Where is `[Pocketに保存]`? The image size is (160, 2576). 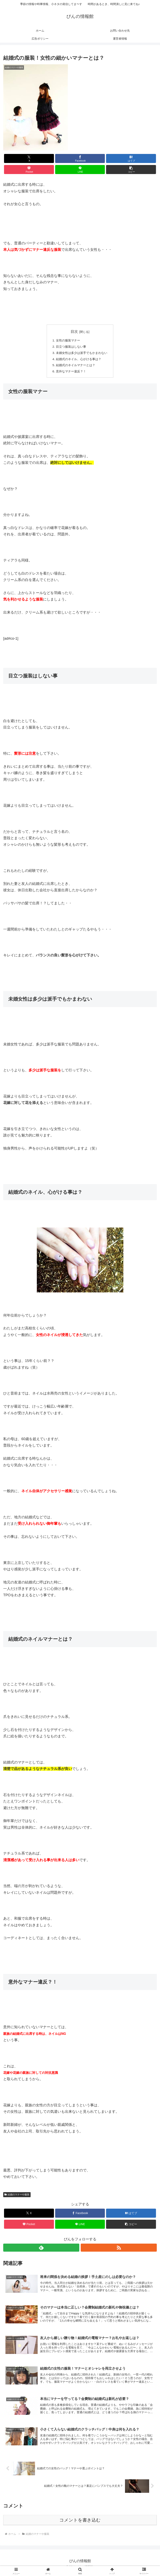
[Pocketに保存] is located at coordinates (29, 169).